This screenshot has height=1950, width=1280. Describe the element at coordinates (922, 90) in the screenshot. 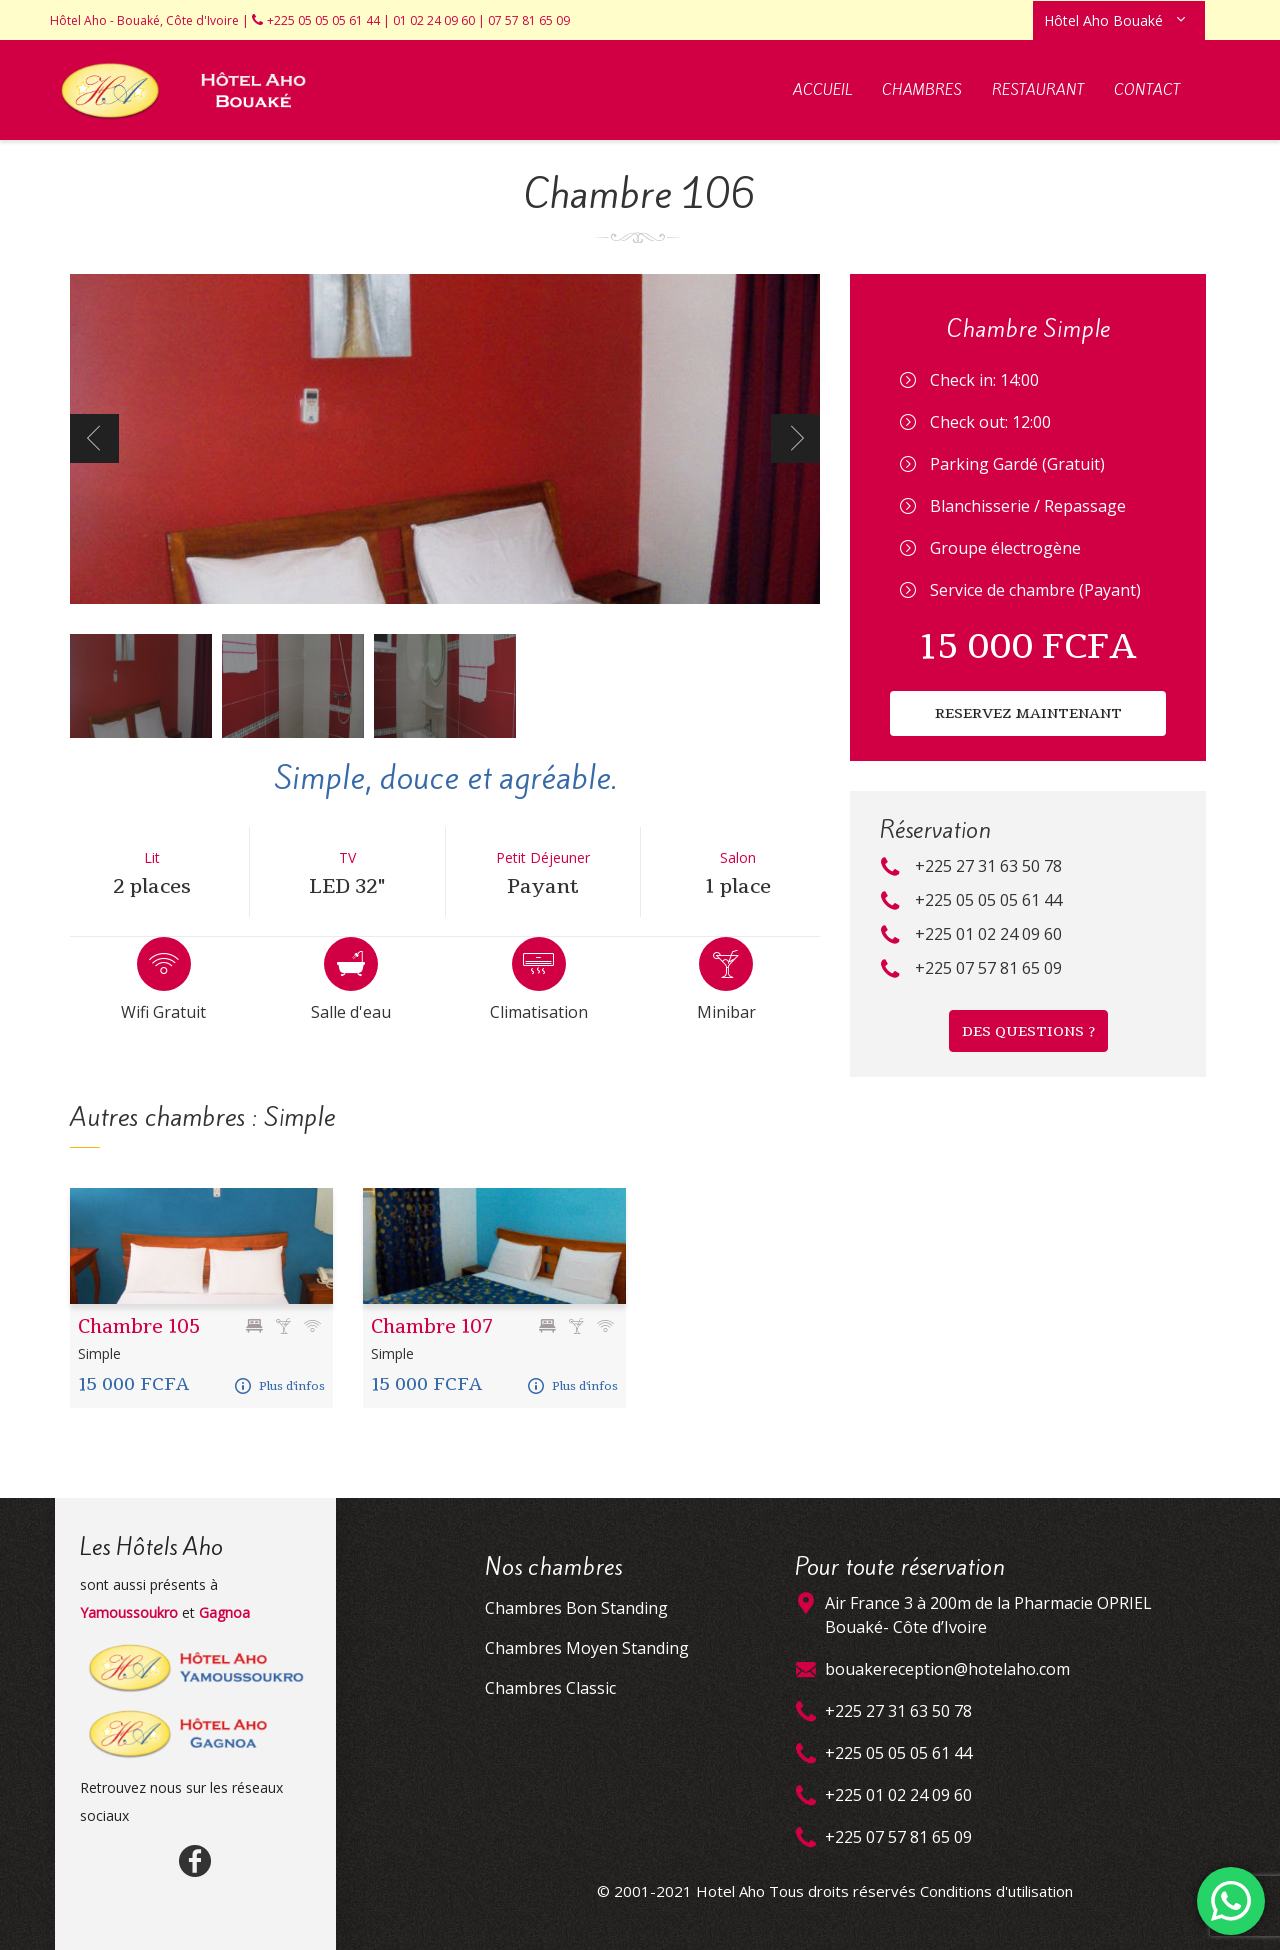

I see `Chambres` at that location.